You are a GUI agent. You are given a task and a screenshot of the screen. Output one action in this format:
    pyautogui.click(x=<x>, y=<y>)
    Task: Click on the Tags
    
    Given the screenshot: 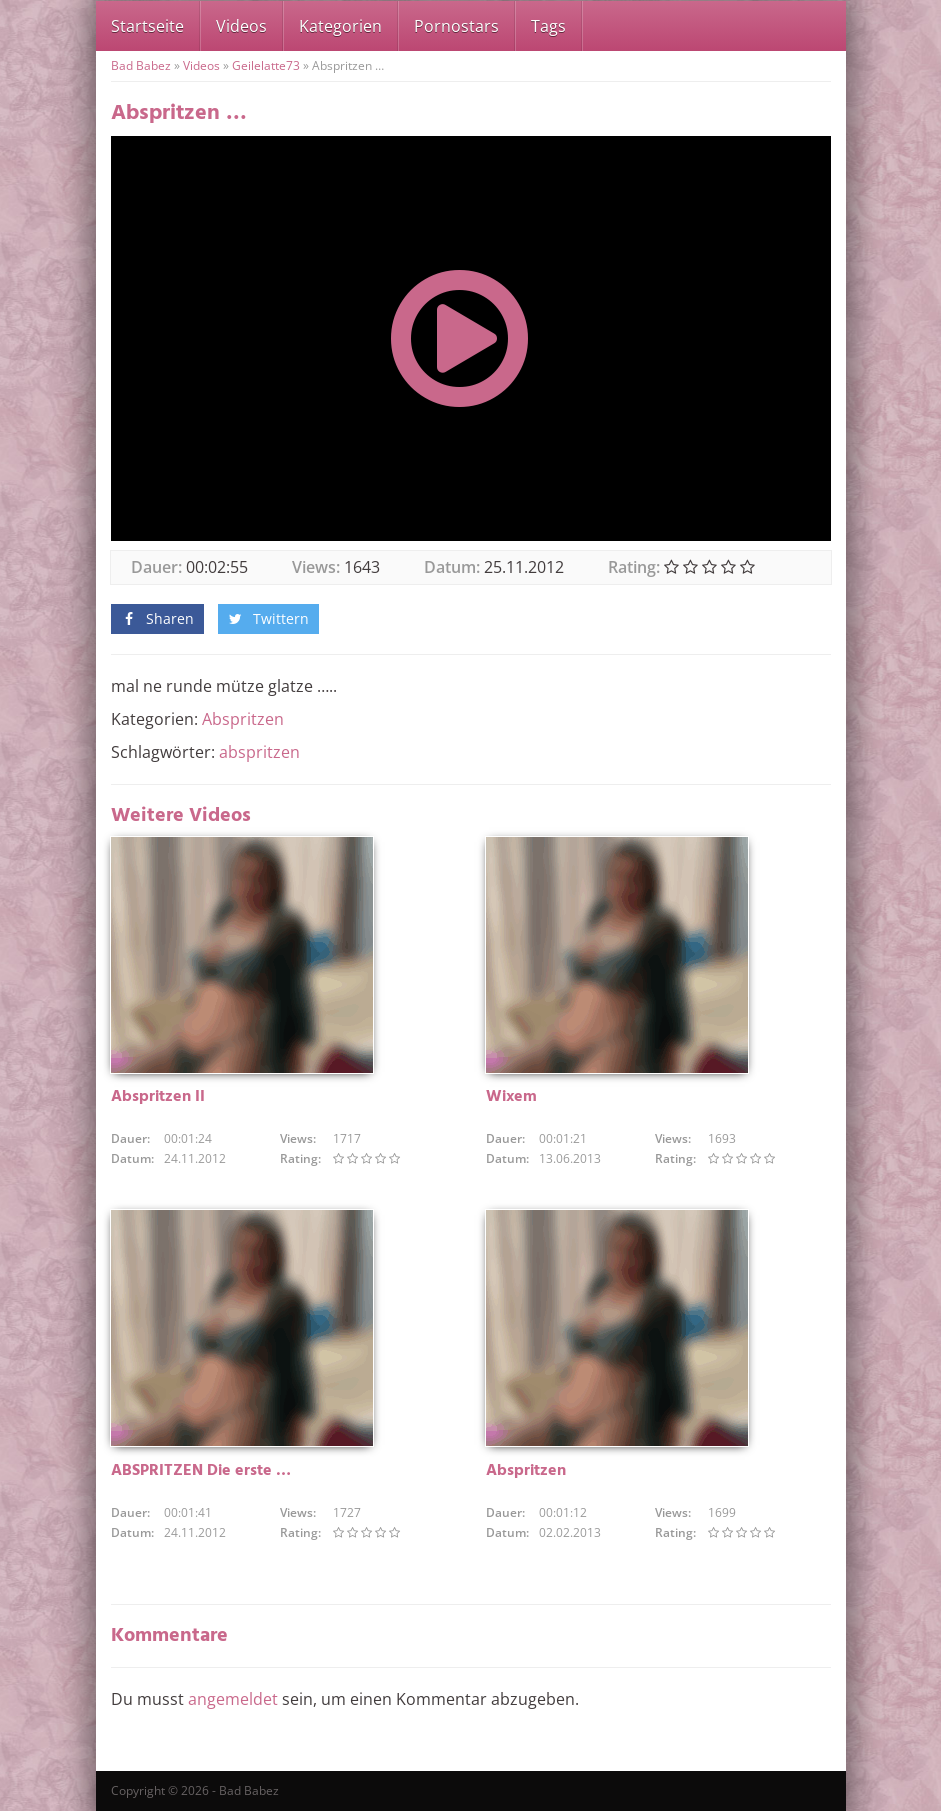 What is the action you would take?
    pyautogui.click(x=548, y=26)
    